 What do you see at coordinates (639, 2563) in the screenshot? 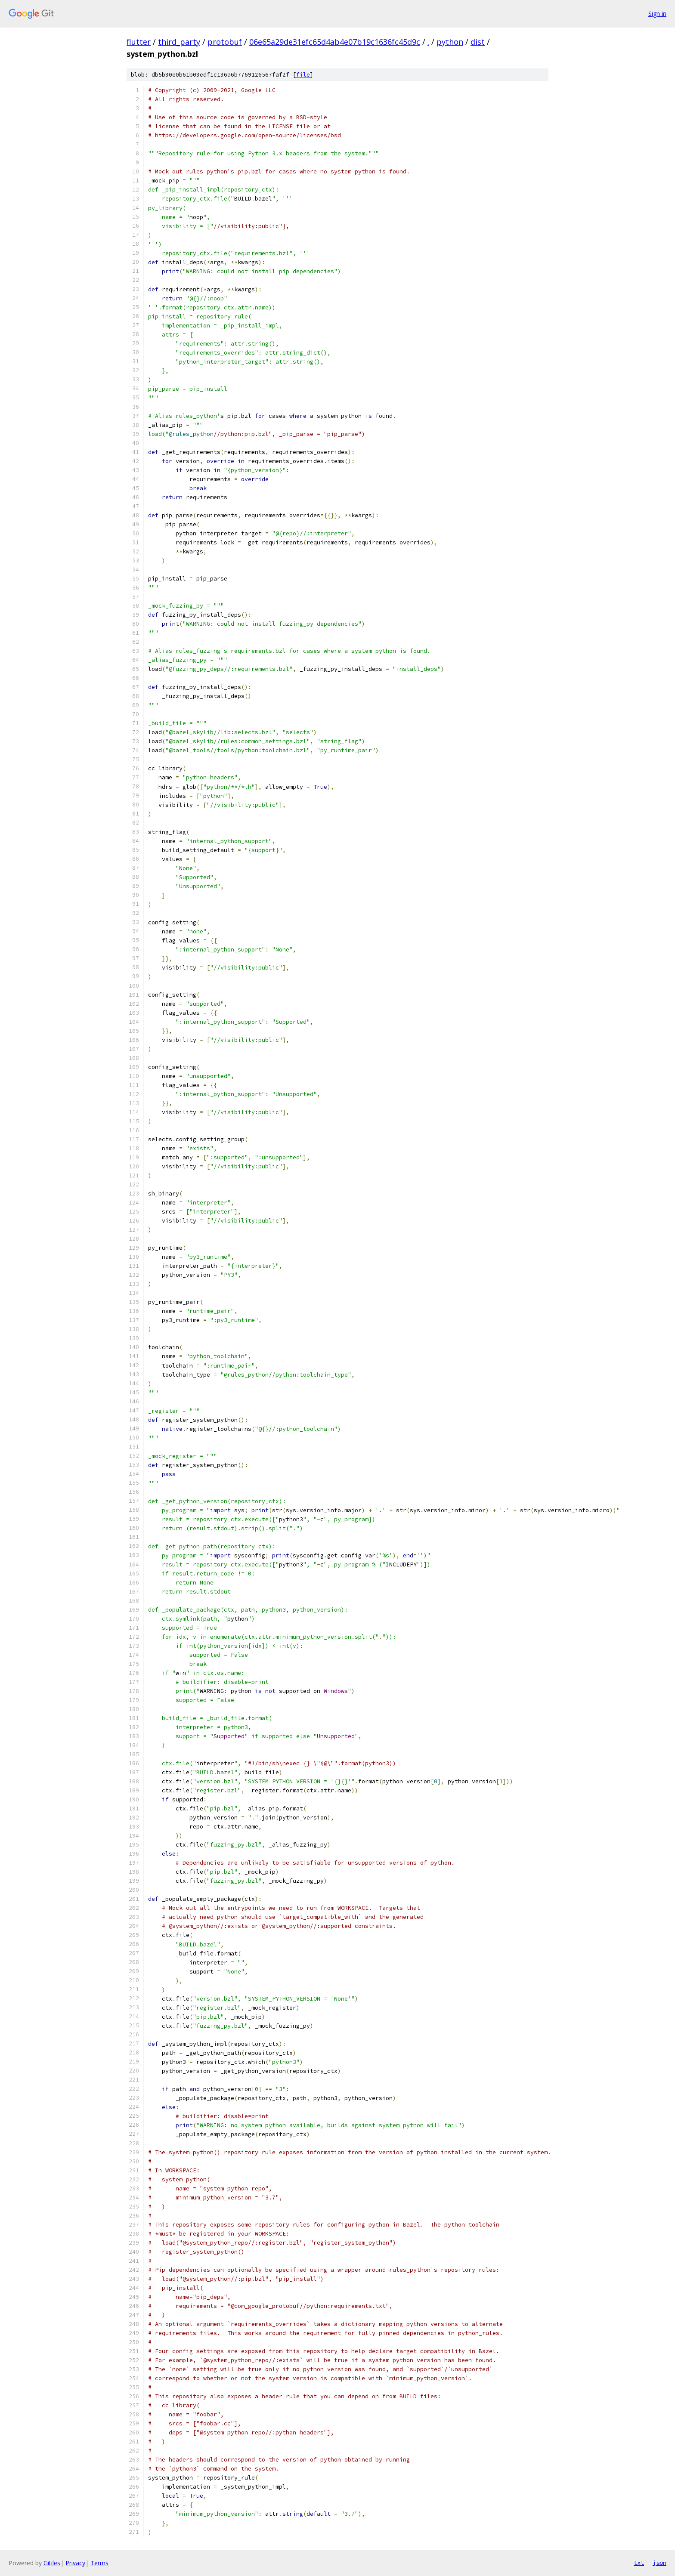
I see `txt` at bounding box center [639, 2563].